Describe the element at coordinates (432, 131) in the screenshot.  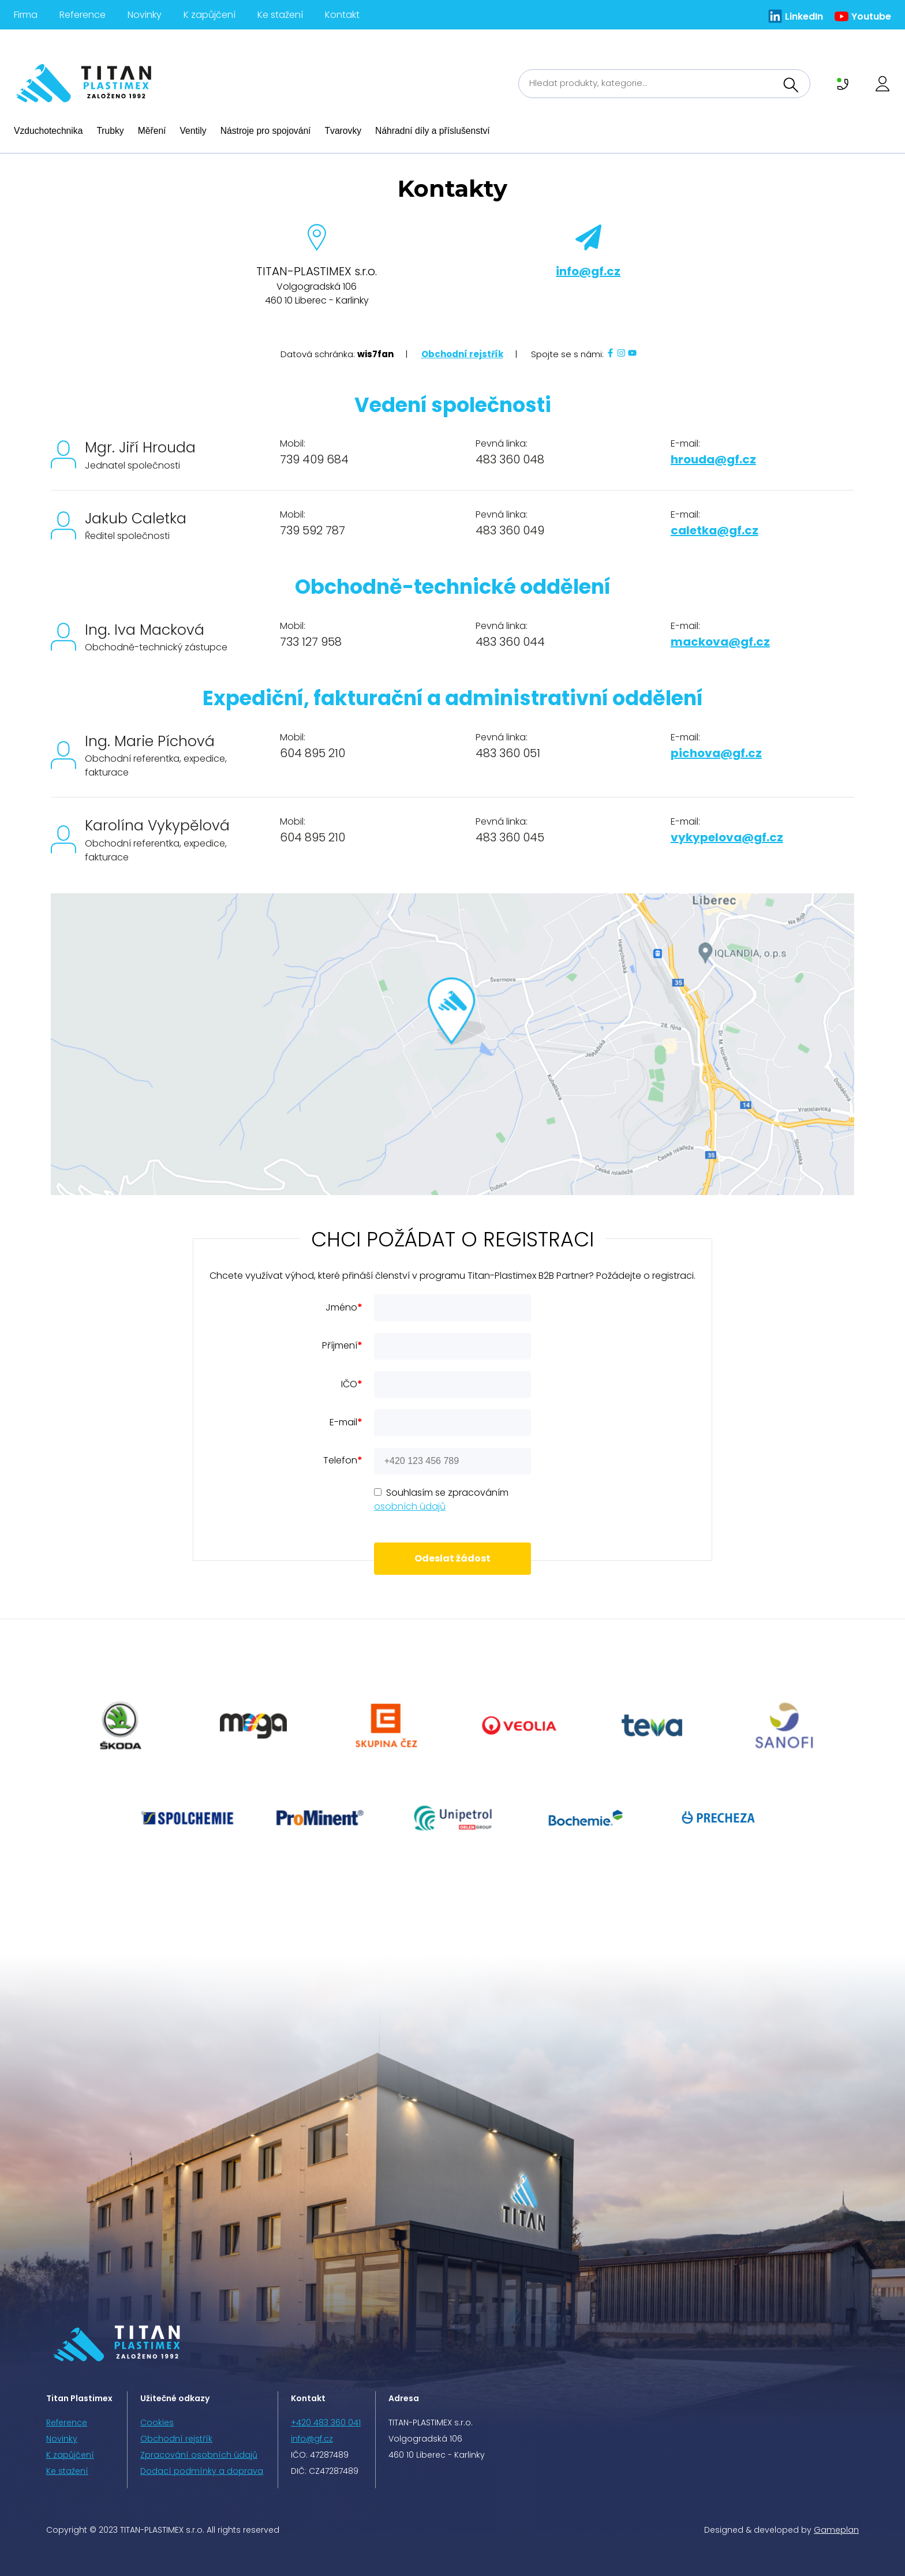
I see `Náhradní díly a příslušenství` at that location.